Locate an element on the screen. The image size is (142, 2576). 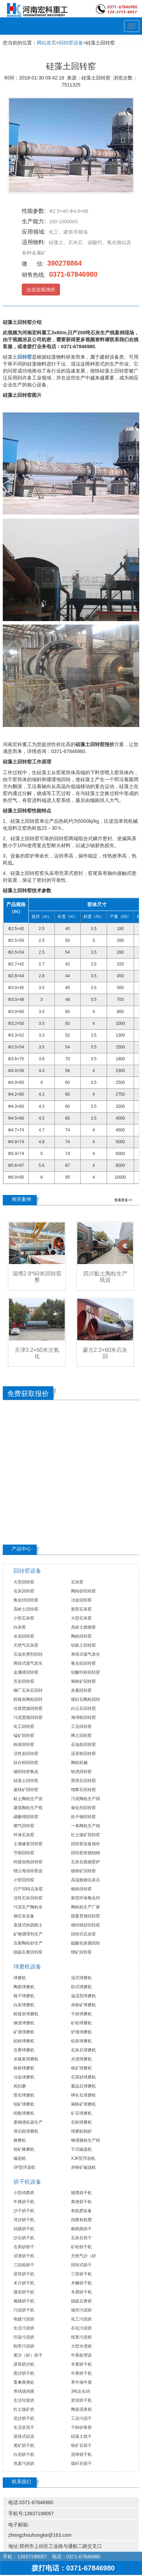
球磨机制砂 is located at coordinates (81, 2131).